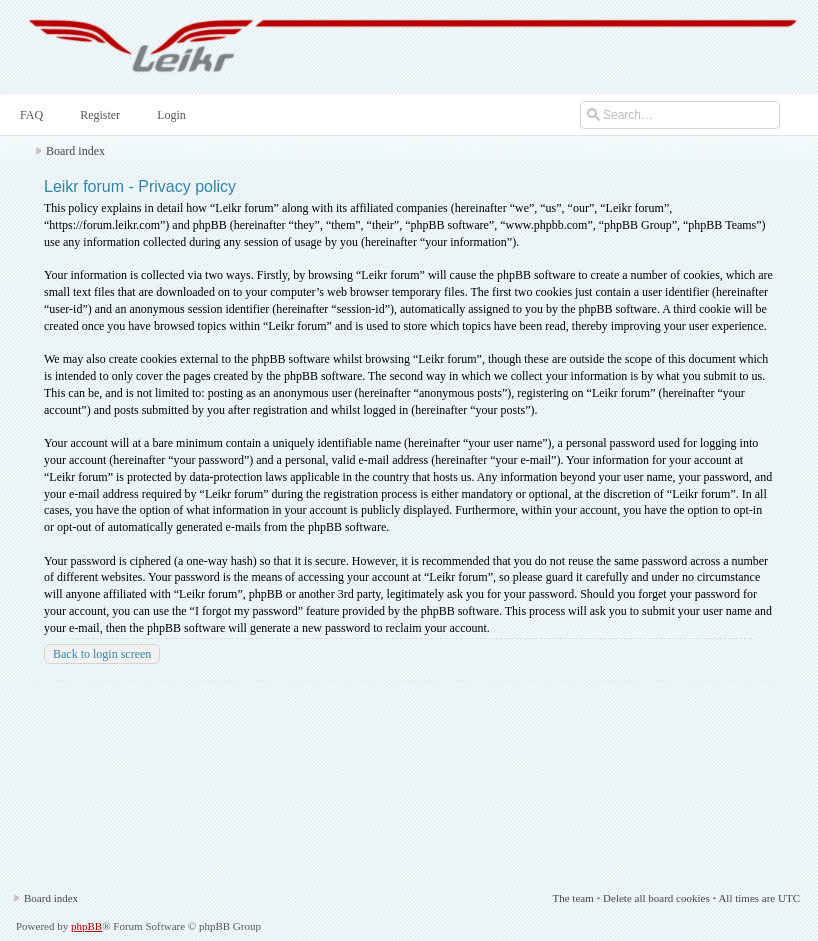  I want to click on Register, so click(98, 115).